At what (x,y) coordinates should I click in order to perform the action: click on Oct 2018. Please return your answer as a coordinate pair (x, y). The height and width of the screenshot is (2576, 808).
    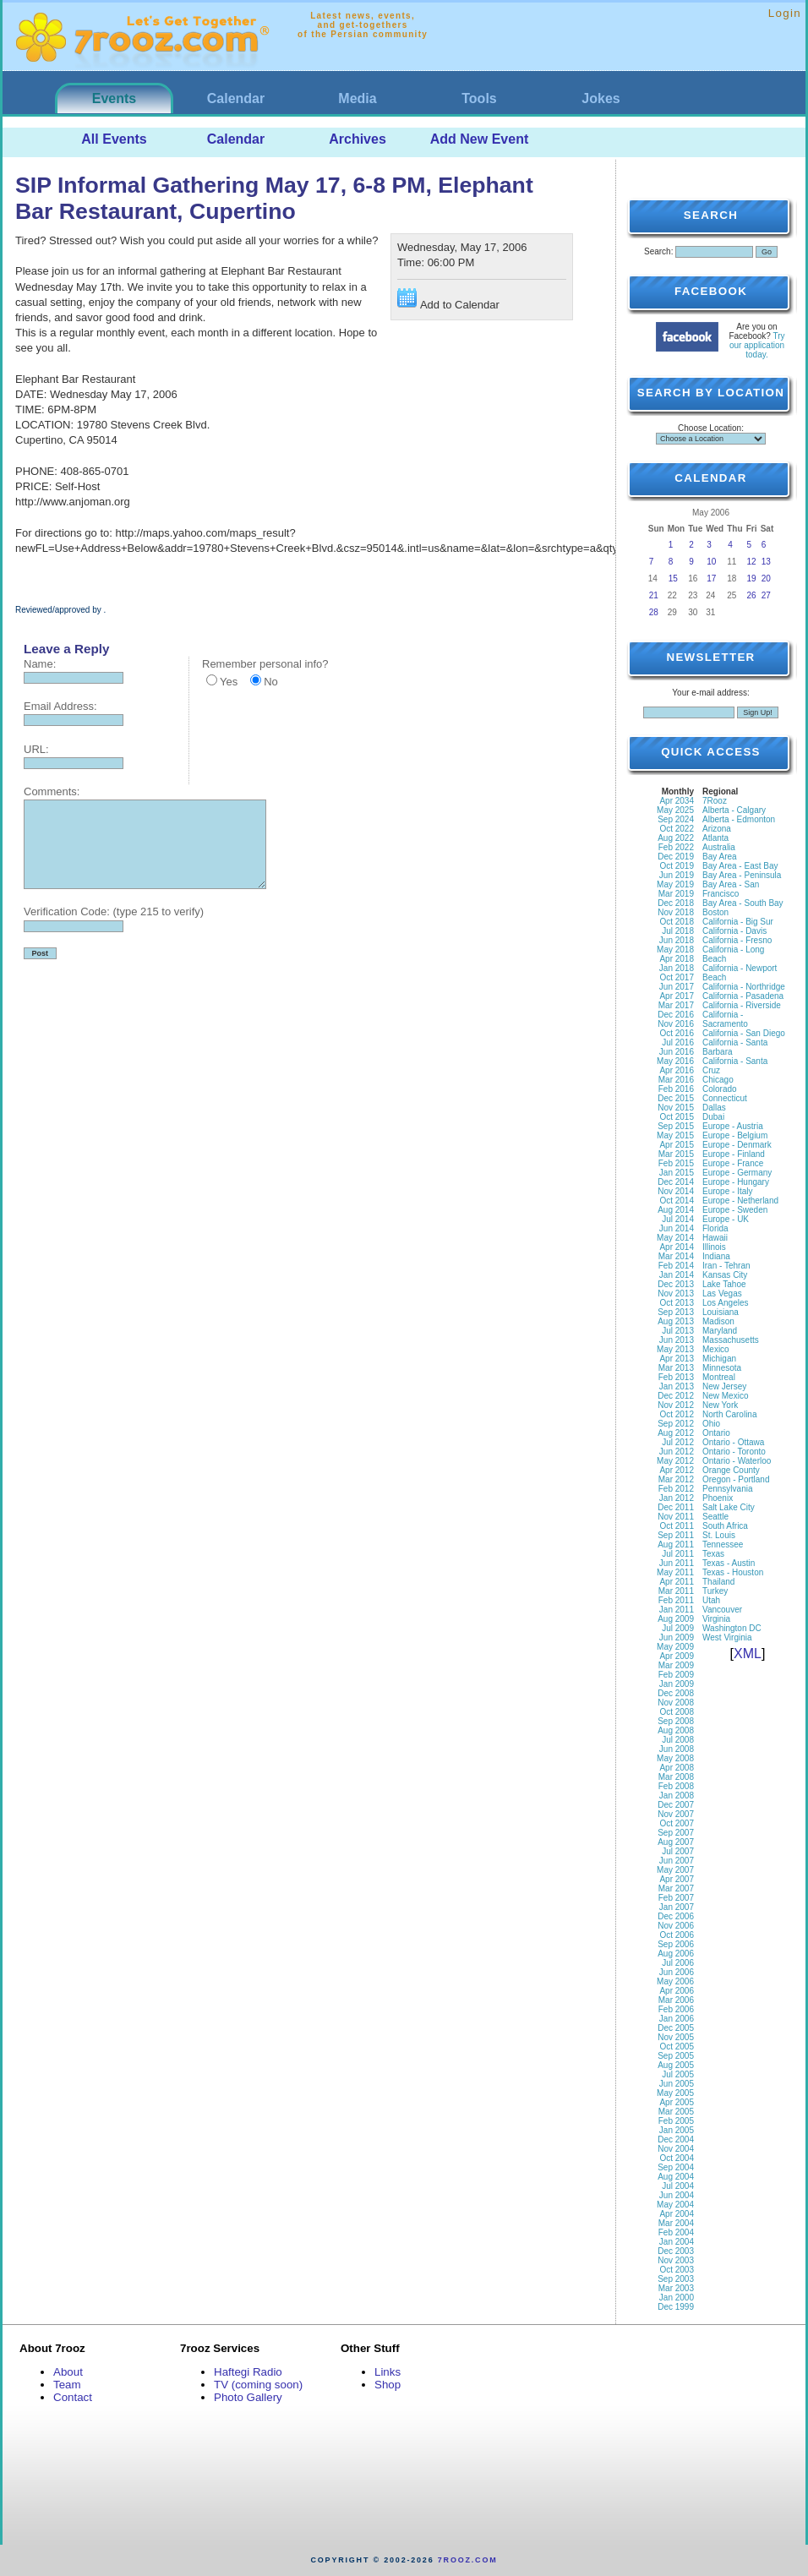
    Looking at the image, I should click on (676, 921).